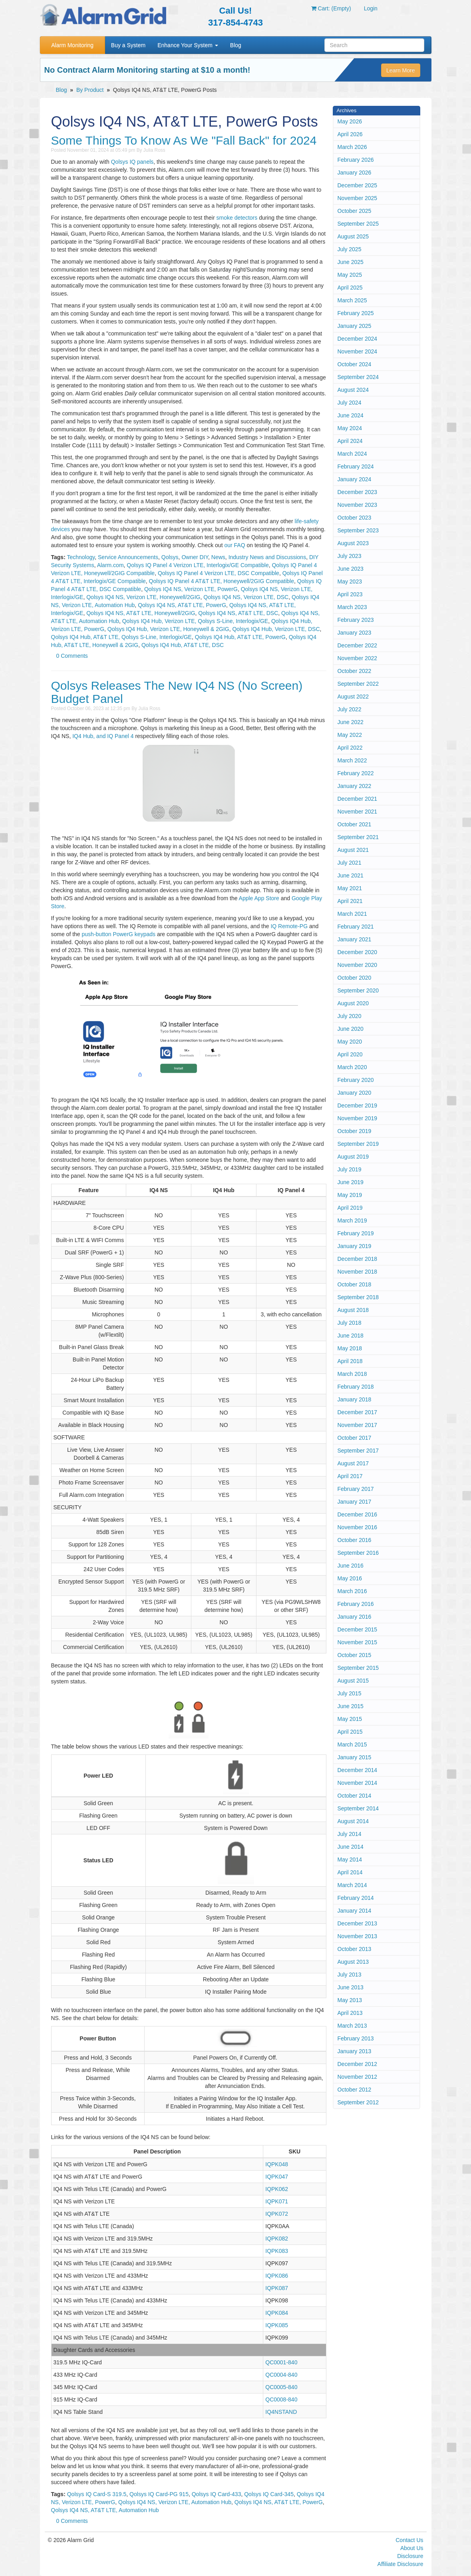 This screenshot has height=2576, width=471. I want to click on April 2025, so click(350, 287).